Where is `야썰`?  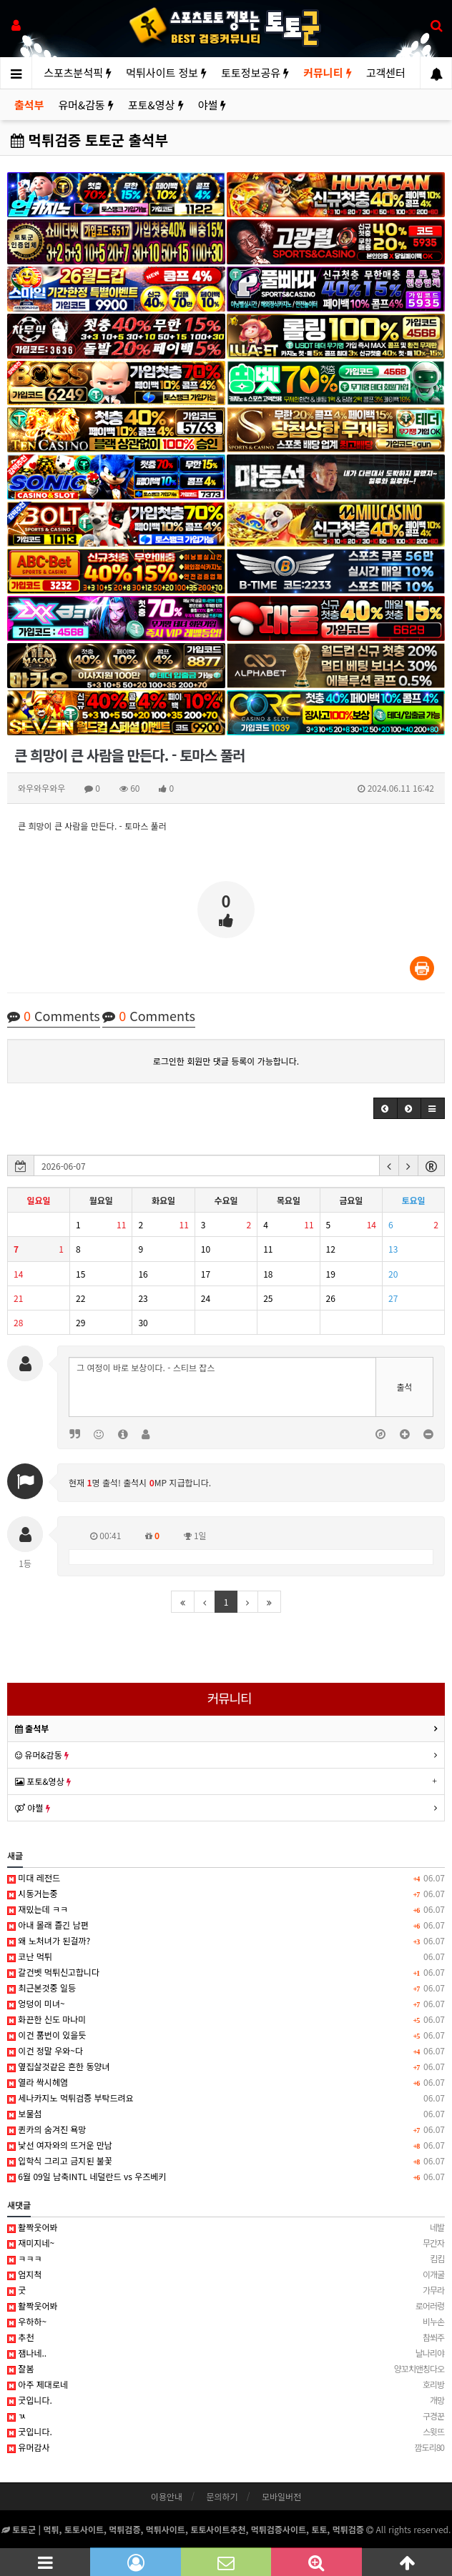 야썰 is located at coordinates (212, 104).